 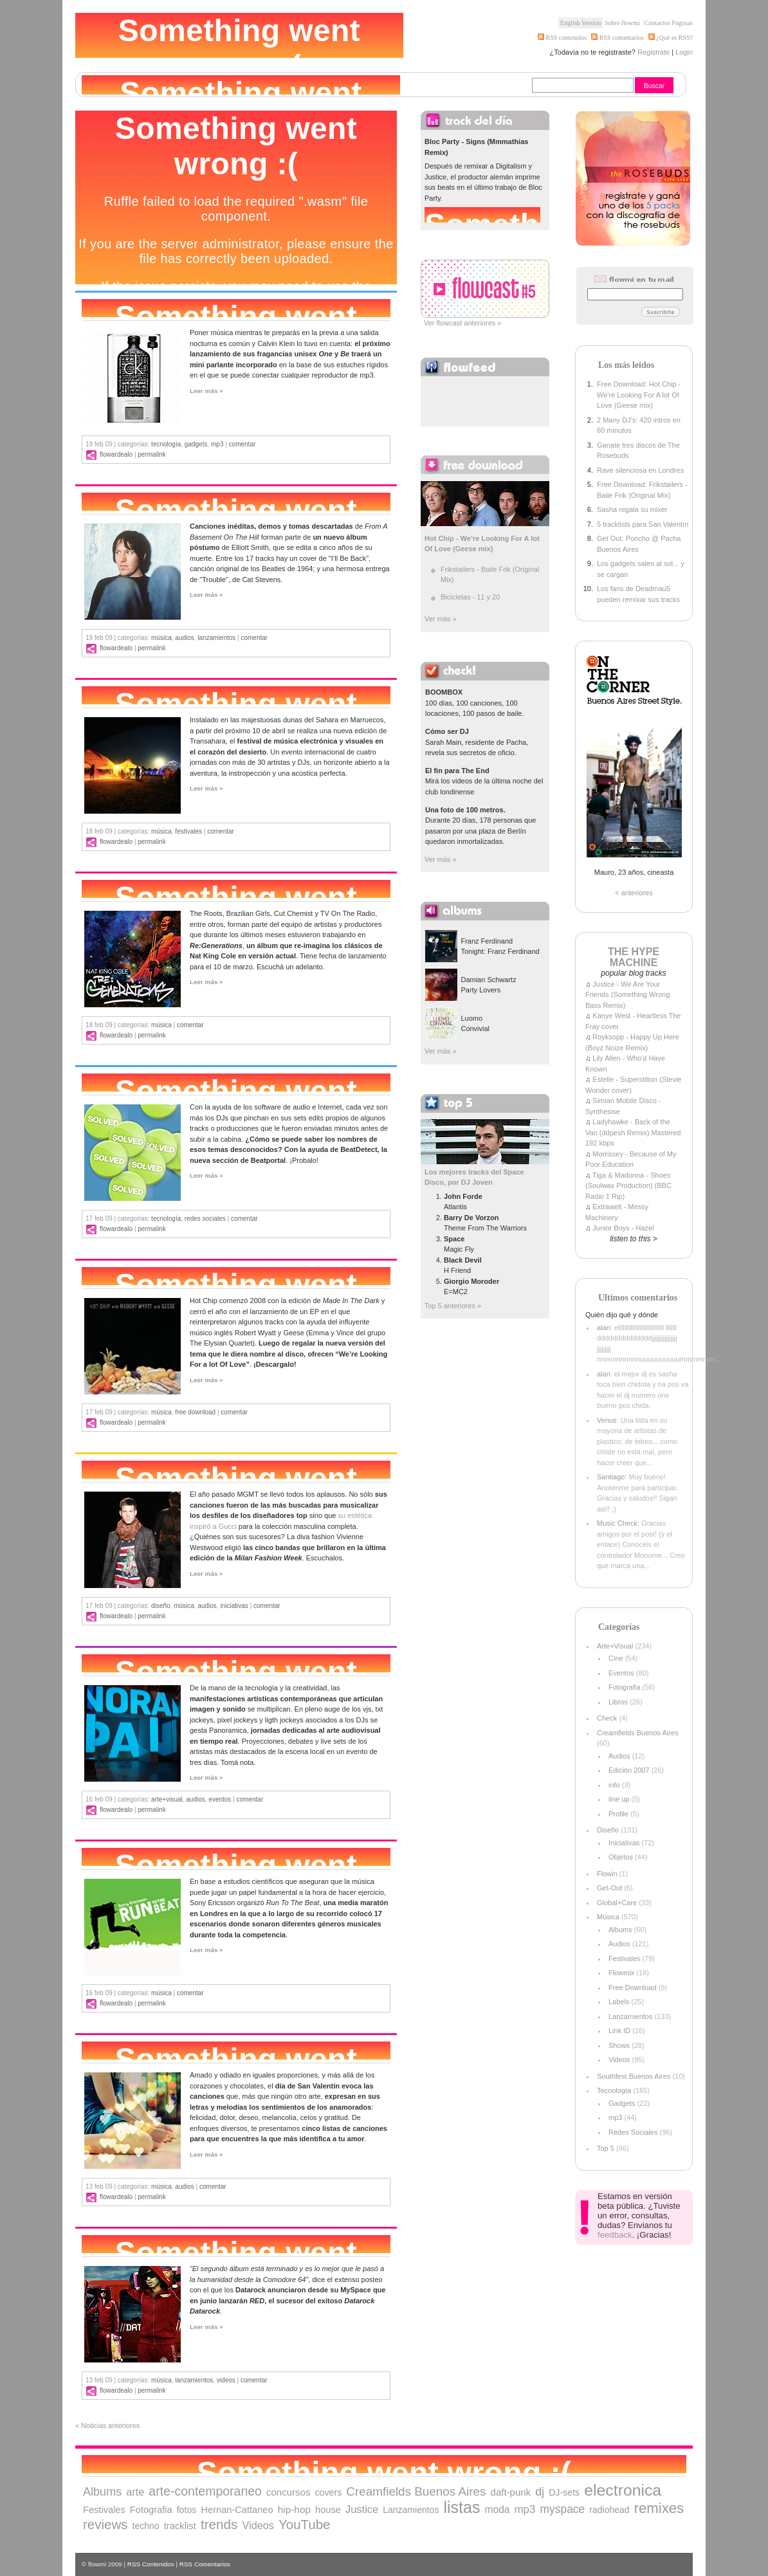 I want to click on Southfest Buenos Aires, so click(x=633, y=2076).